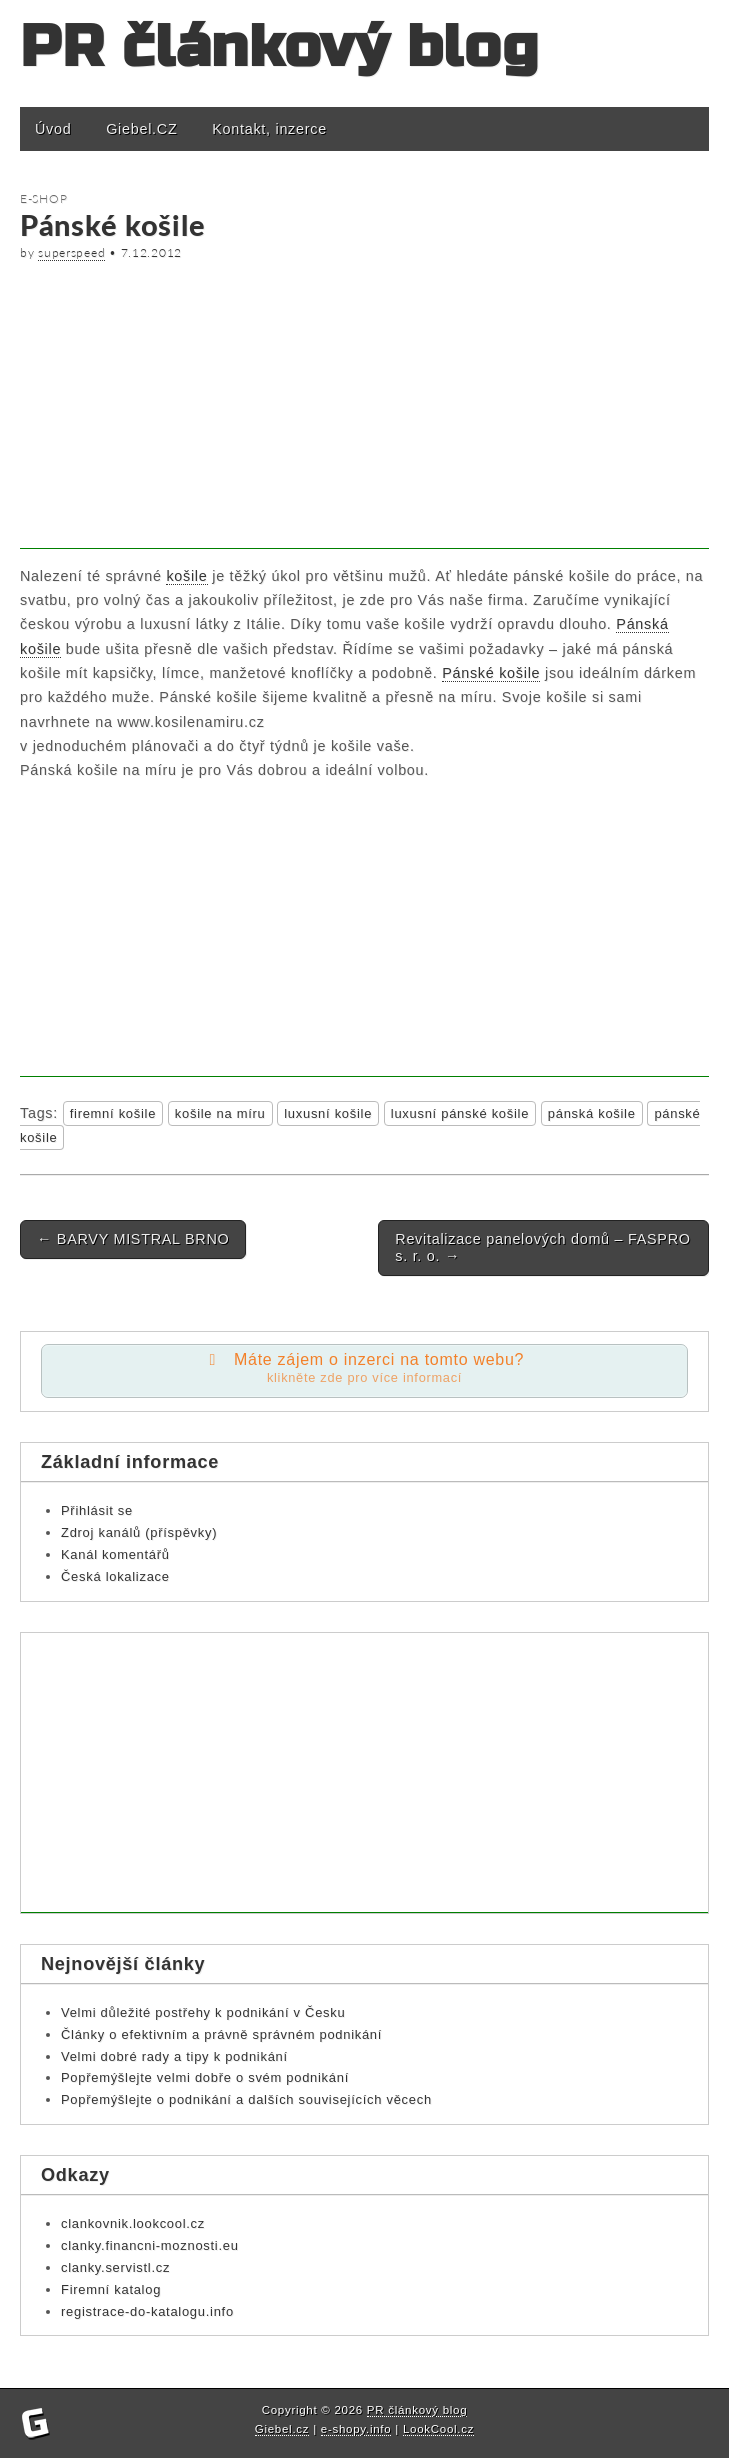 This screenshot has height=2458, width=729. Describe the element at coordinates (542, 1247) in the screenshot. I see `Revitalizace panelových domů – FASPRO s. r. o.` at that location.